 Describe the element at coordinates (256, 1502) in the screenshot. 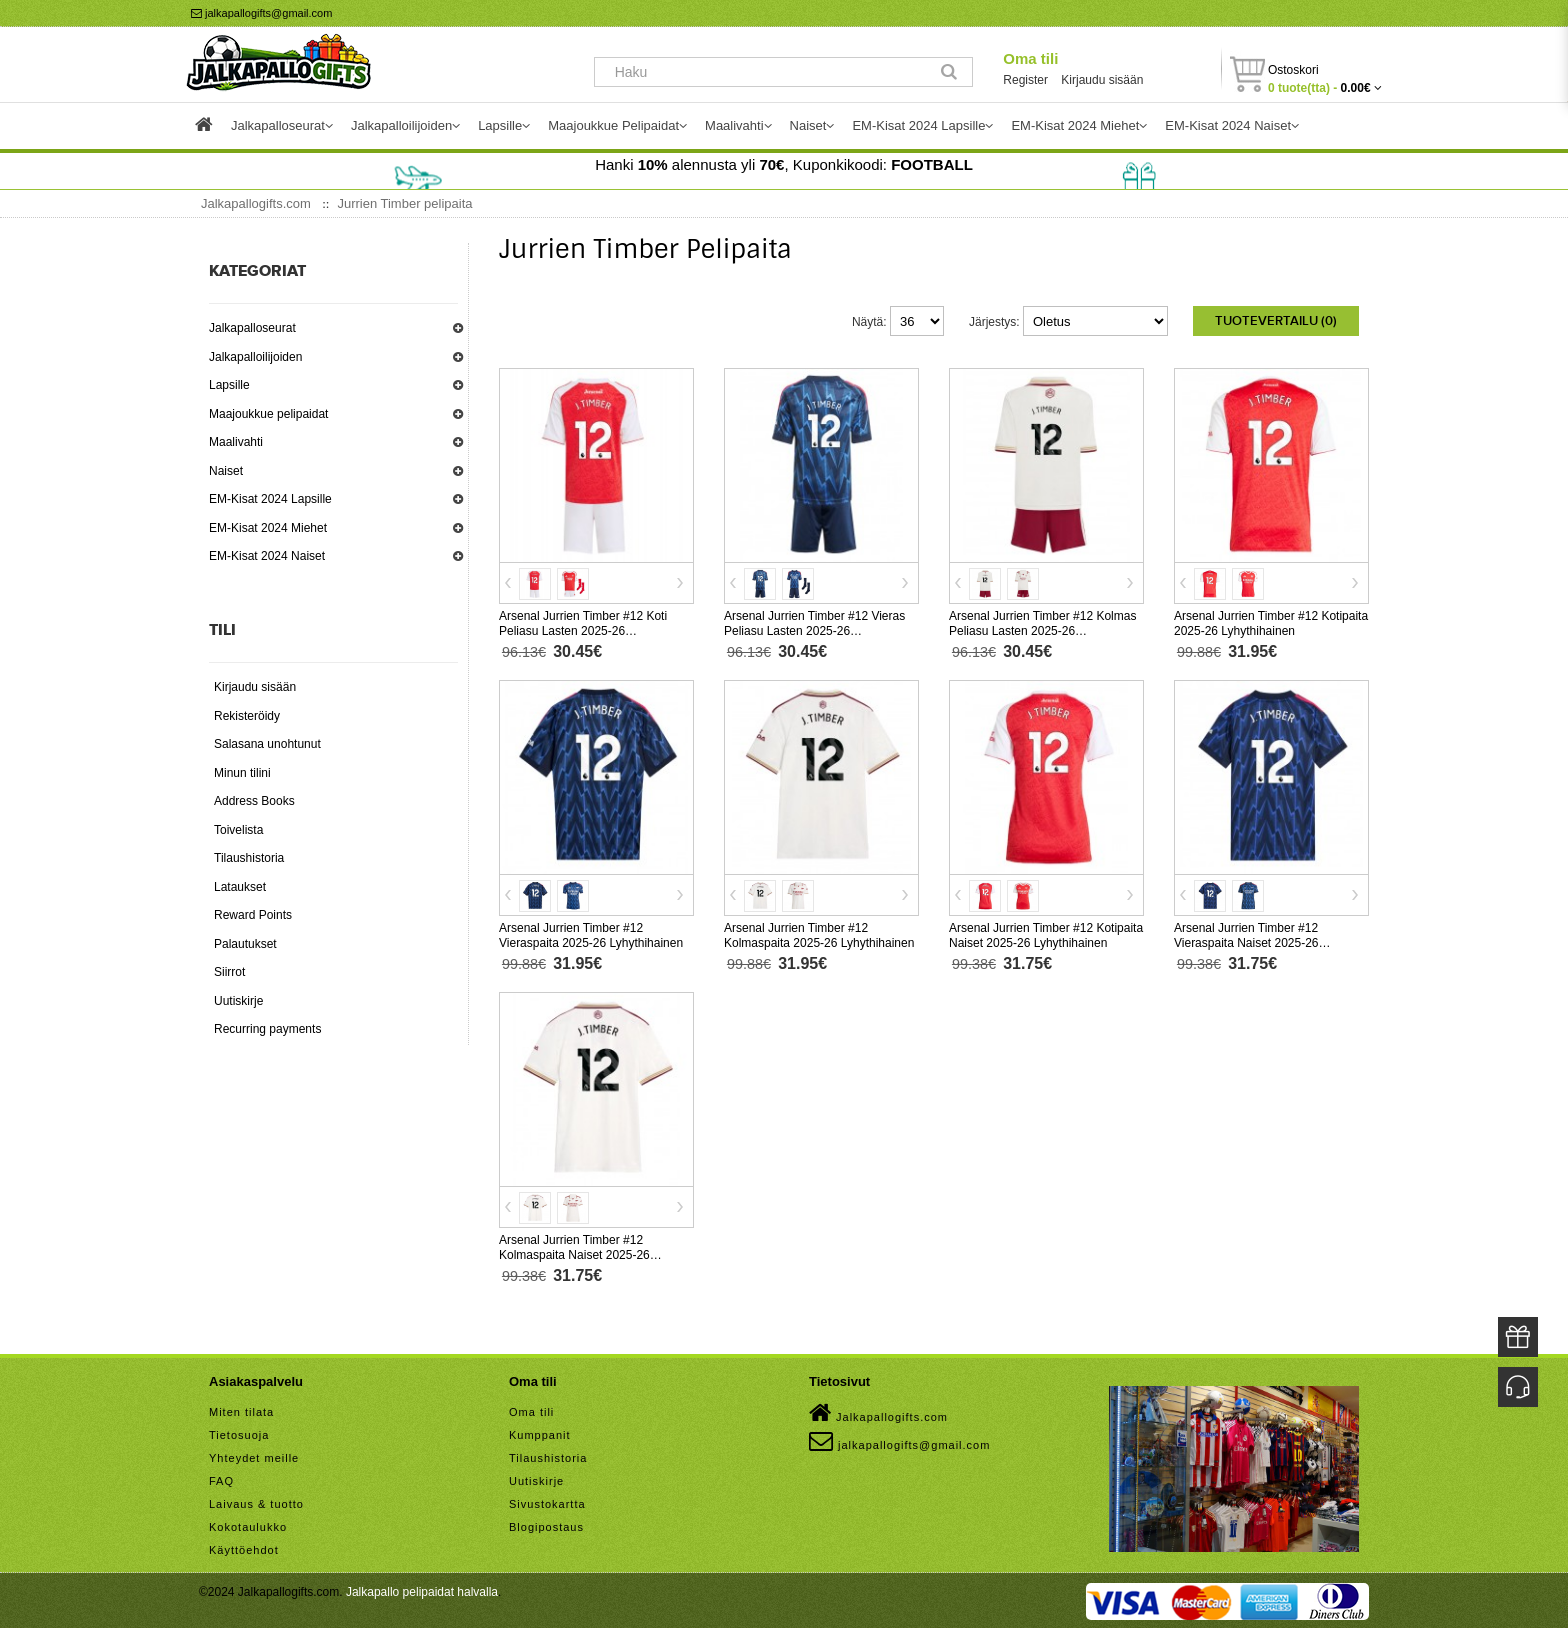

I see `Laivaus & tuotto` at that location.